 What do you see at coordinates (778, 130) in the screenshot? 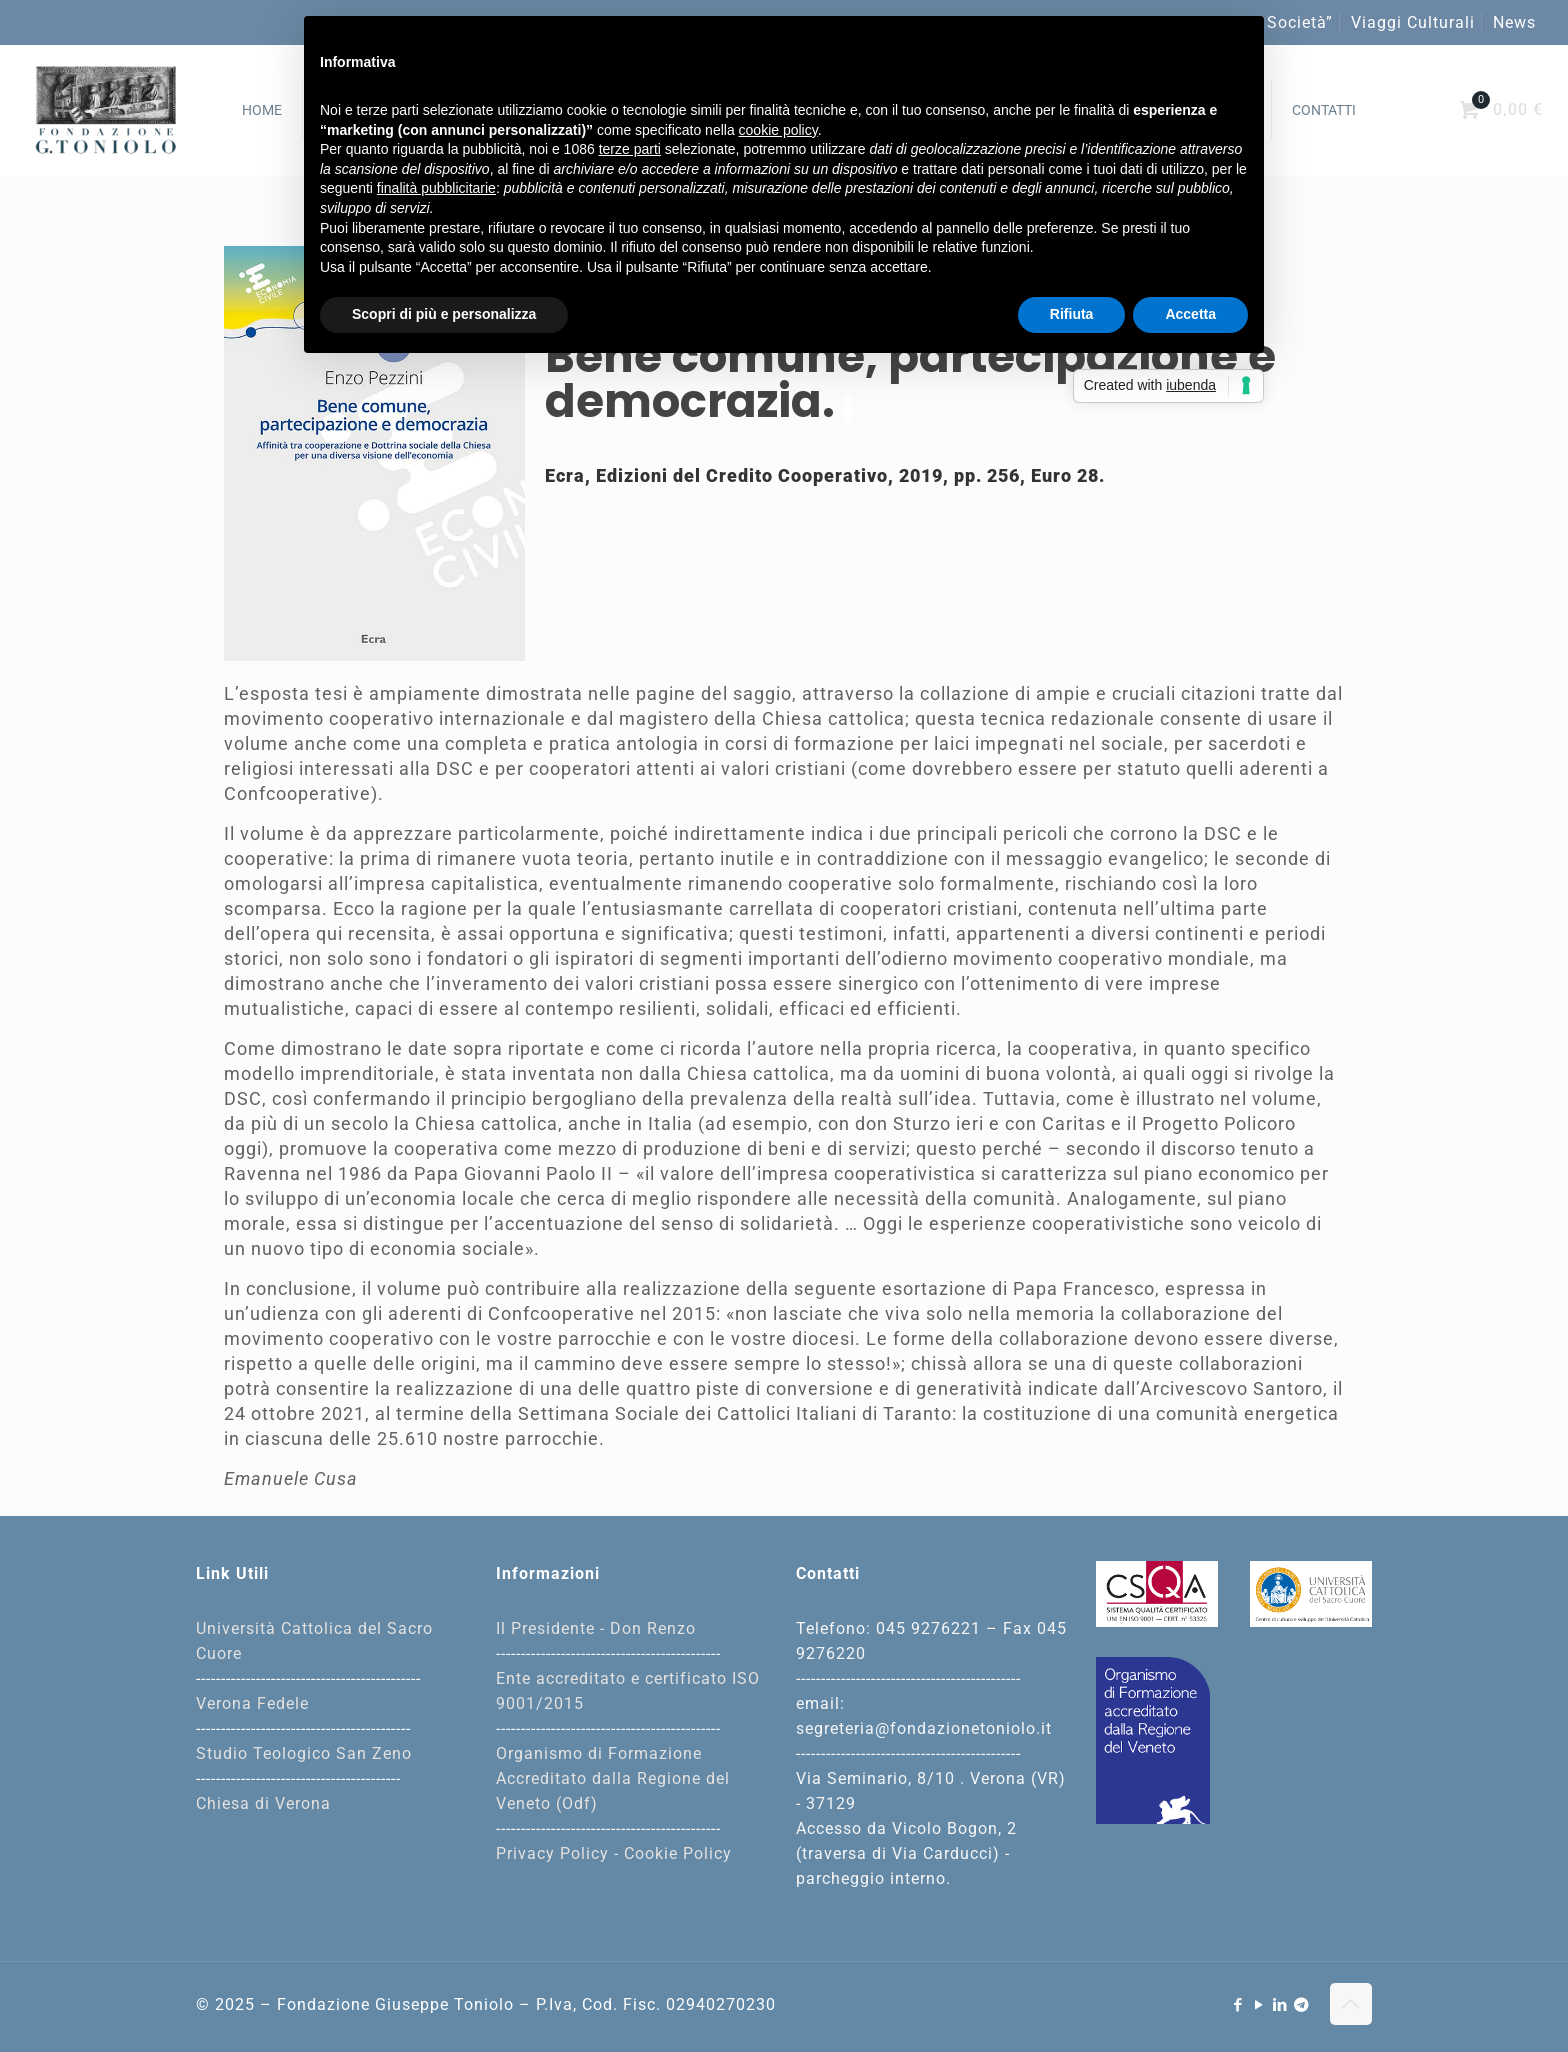
I see `cookie policy [button]` at bounding box center [778, 130].